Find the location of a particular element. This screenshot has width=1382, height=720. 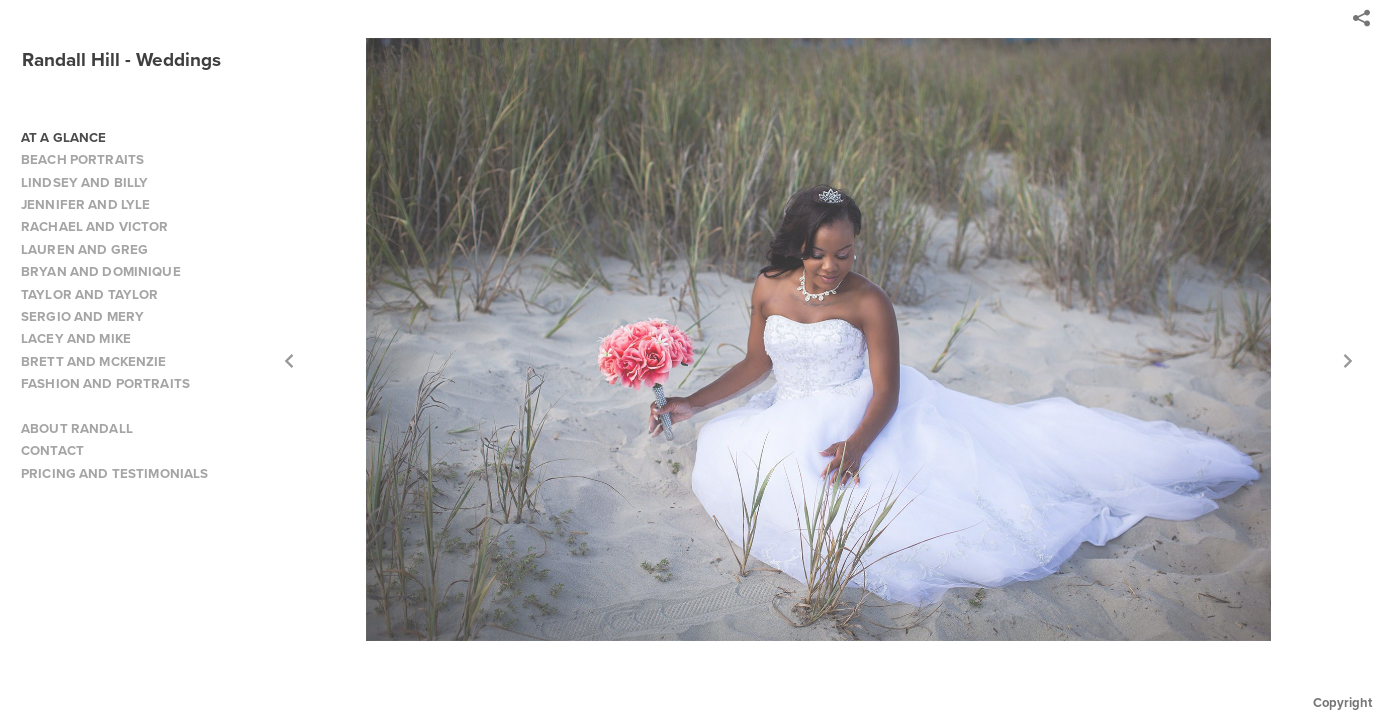

CONTACT is located at coordinates (52, 450).